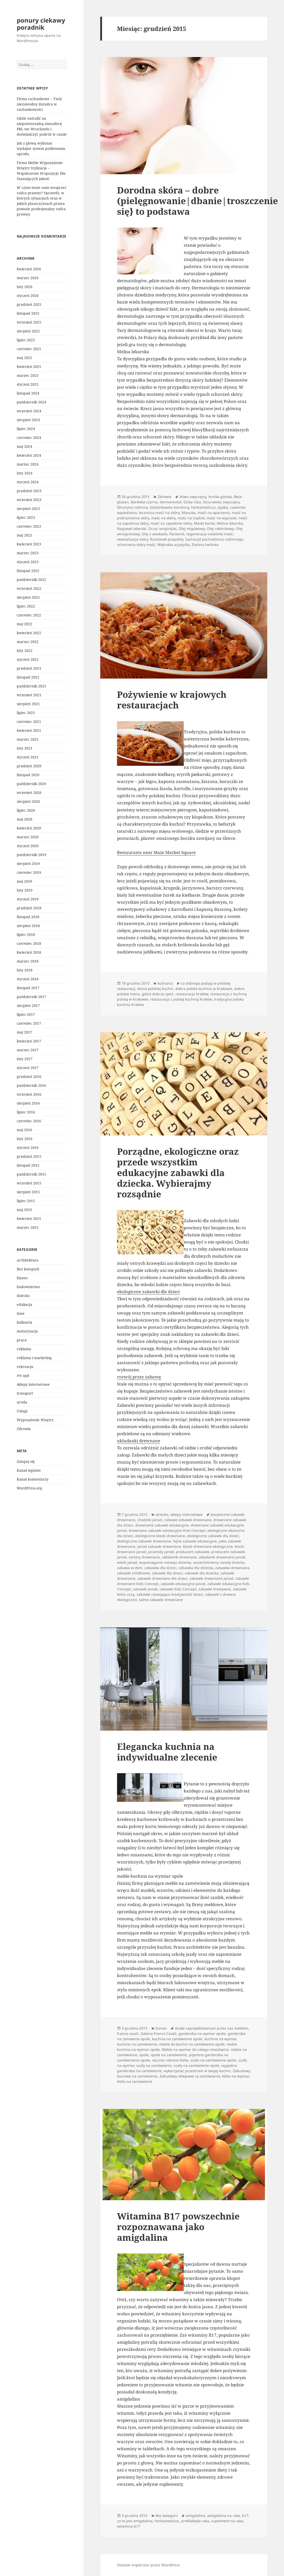  I want to click on zabawki dla dziecka, so click(202, 1573).